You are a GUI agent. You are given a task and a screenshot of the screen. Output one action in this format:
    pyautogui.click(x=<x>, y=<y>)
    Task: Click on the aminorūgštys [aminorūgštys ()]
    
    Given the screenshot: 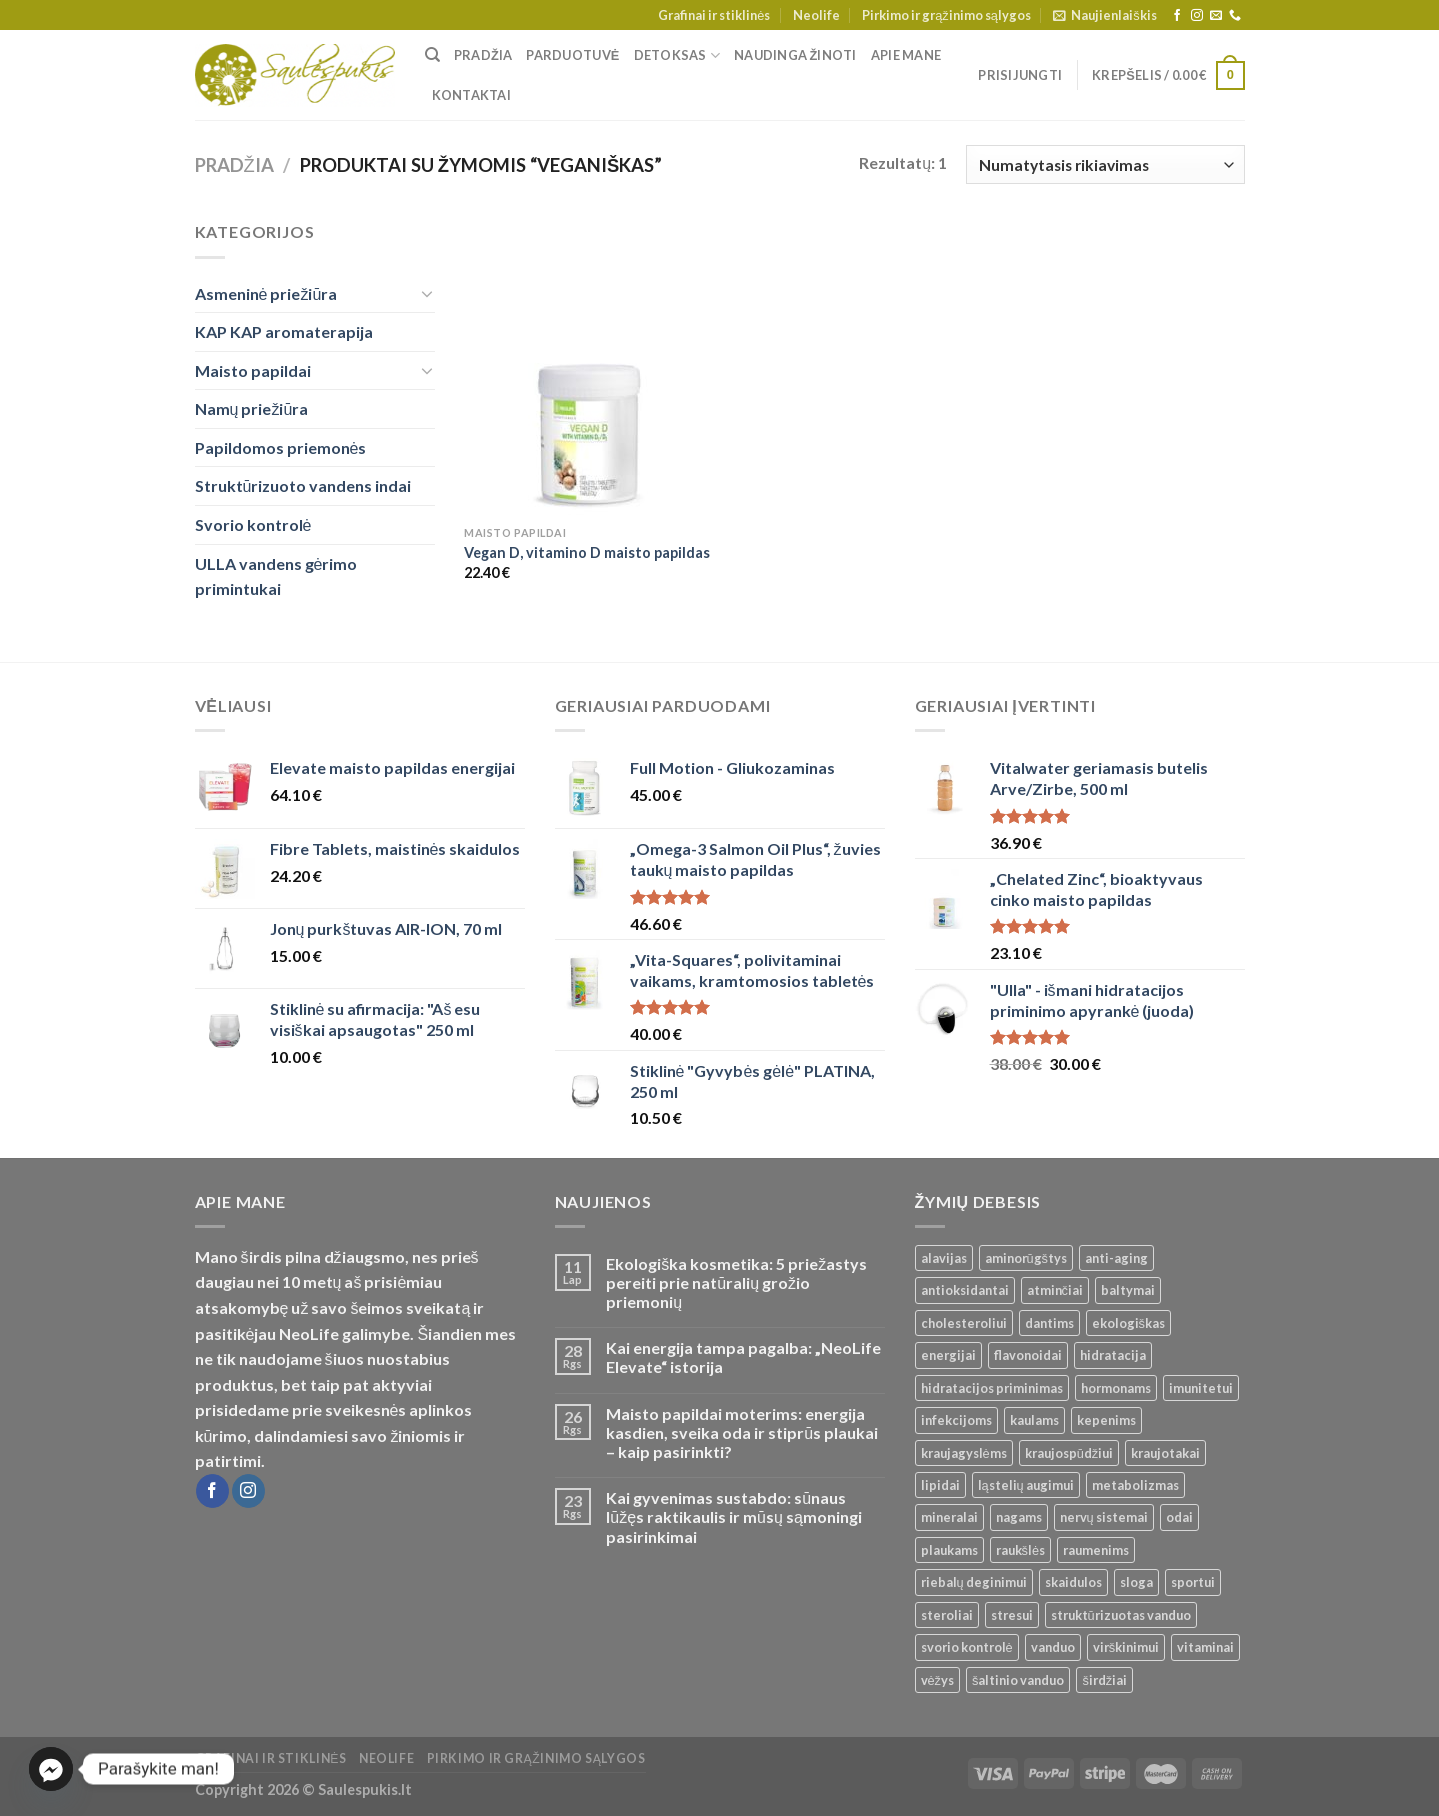 What is the action you would take?
    pyautogui.click(x=1026, y=1258)
    